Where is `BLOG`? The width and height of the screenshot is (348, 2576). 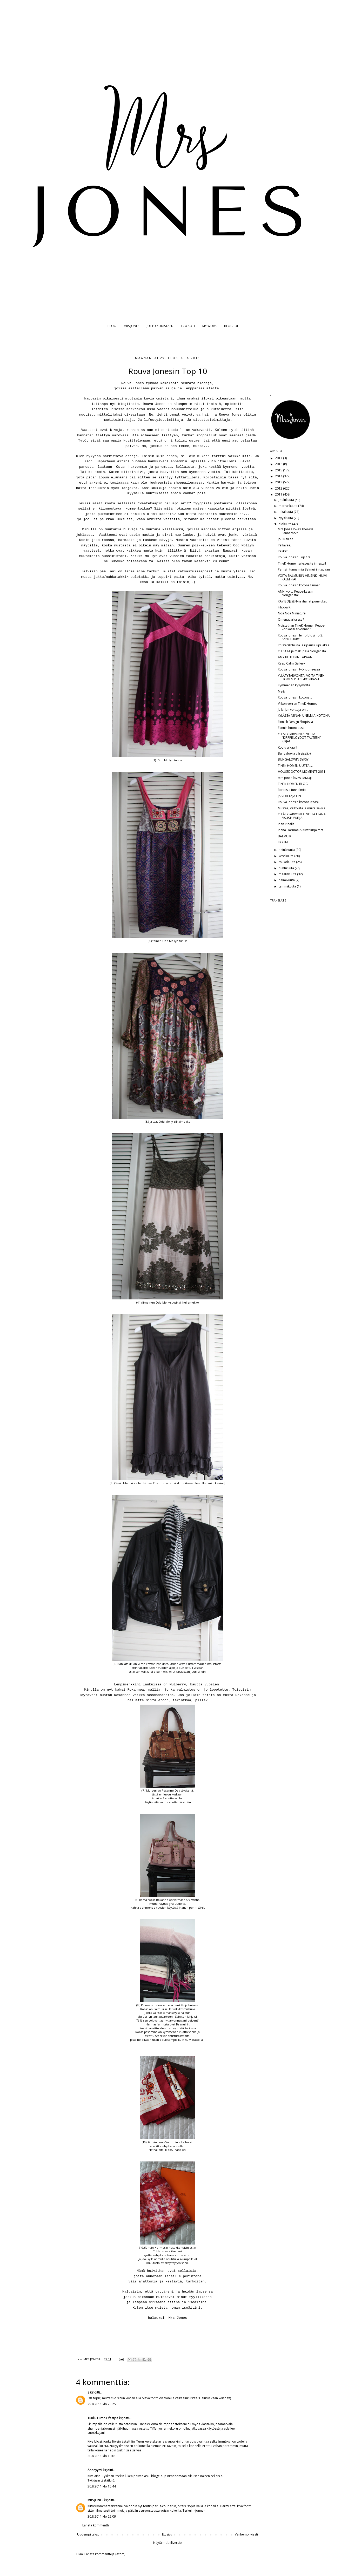 BLOG is located at coordinates (112, 326).